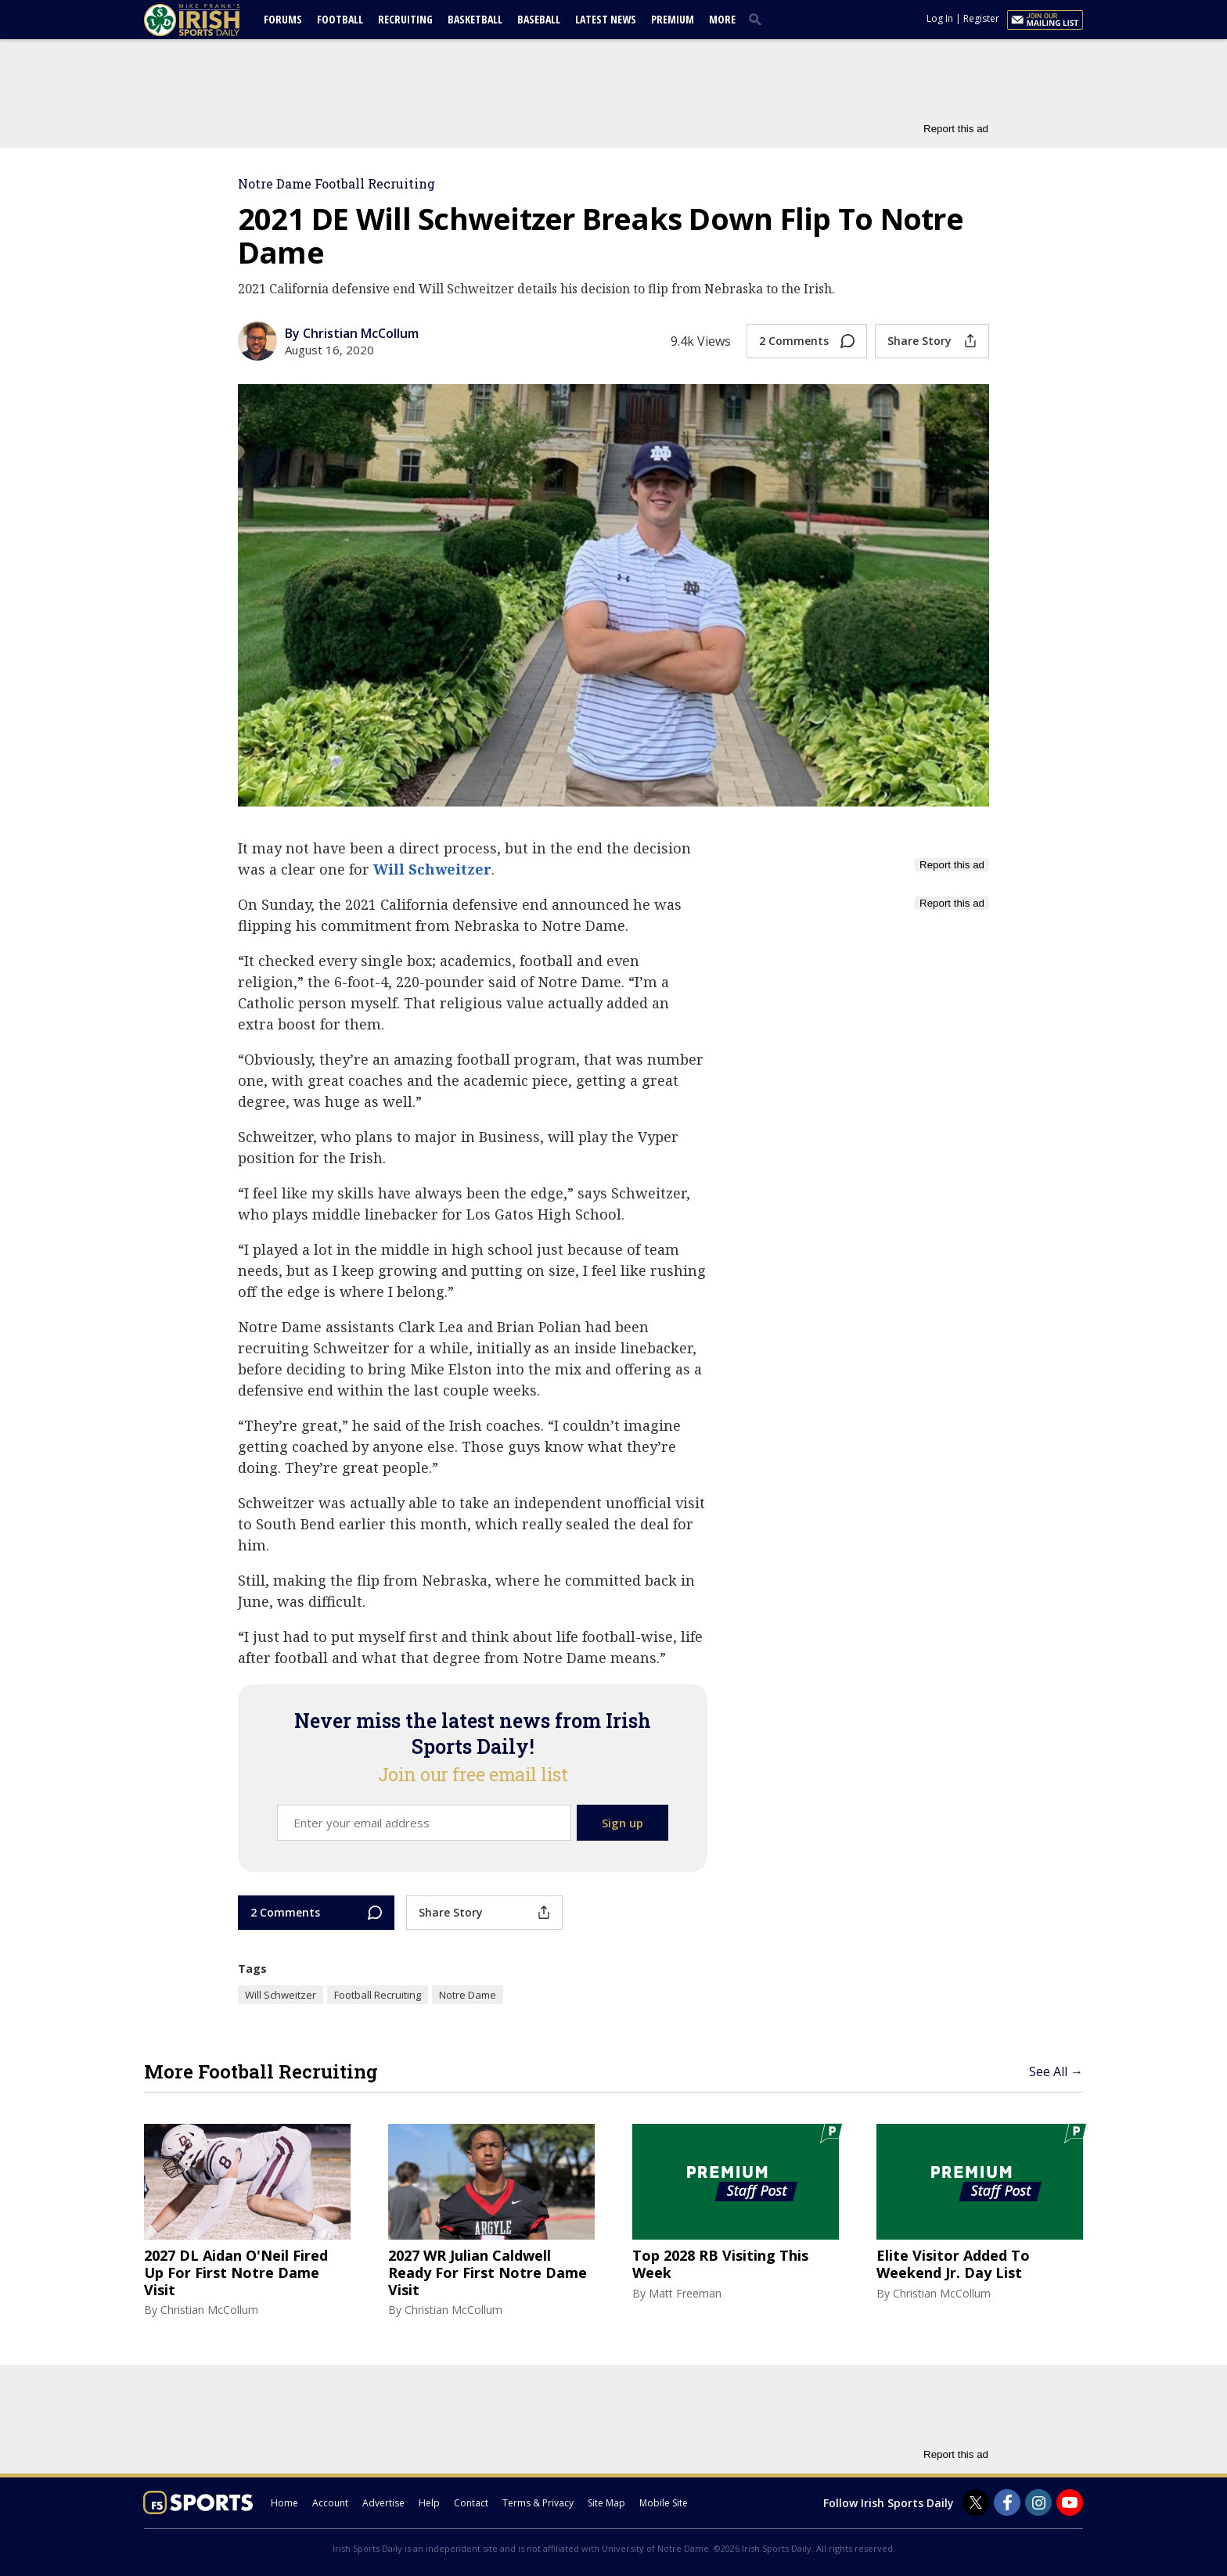 The image size is (1227, 2576). What do you see at coordinates (236, 2272) in the screenshot?
I see `2027 DL Aidan O'Neil Fired Up For First Notre Dame Visit` at bounding box center [236, 2272].